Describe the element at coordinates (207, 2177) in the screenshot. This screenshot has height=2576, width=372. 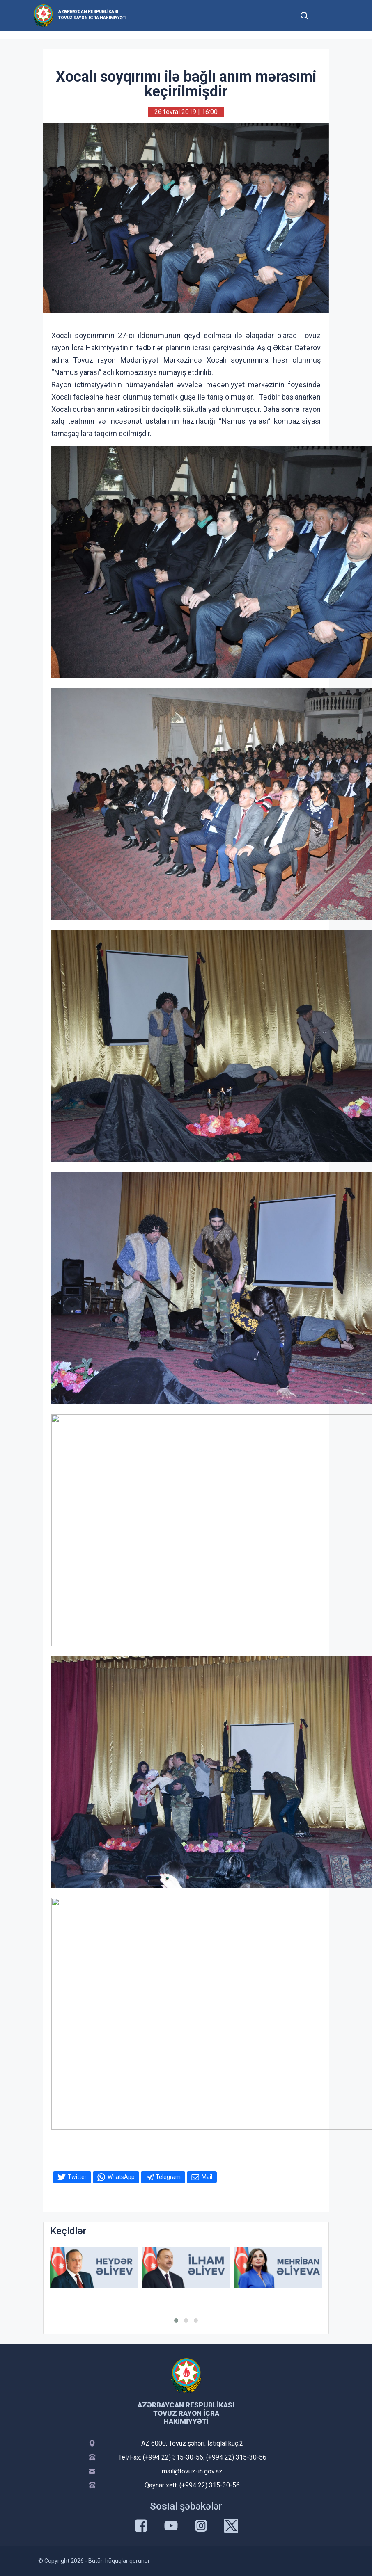
I see `Mail` at that location.